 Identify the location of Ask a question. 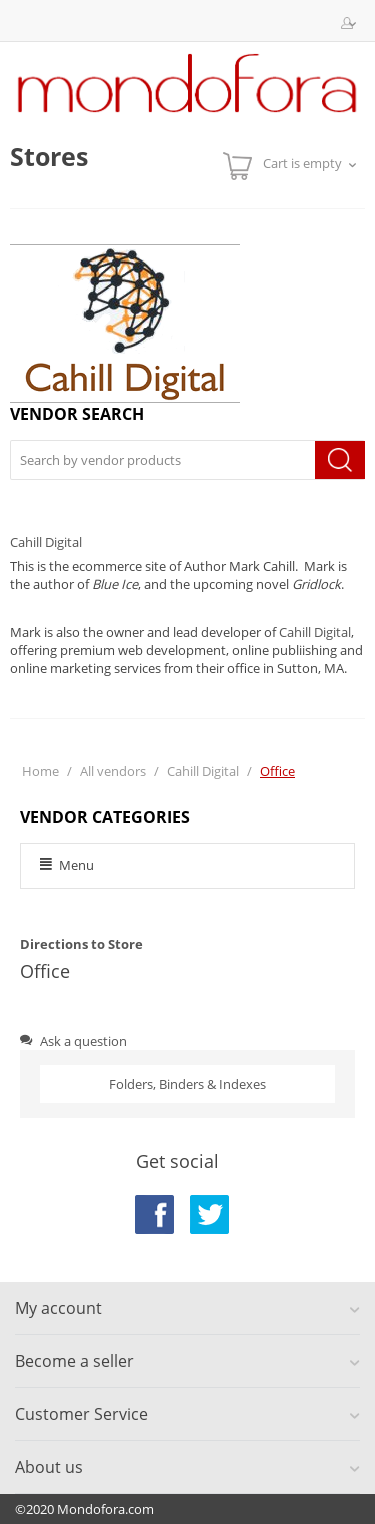
(73, 1041).